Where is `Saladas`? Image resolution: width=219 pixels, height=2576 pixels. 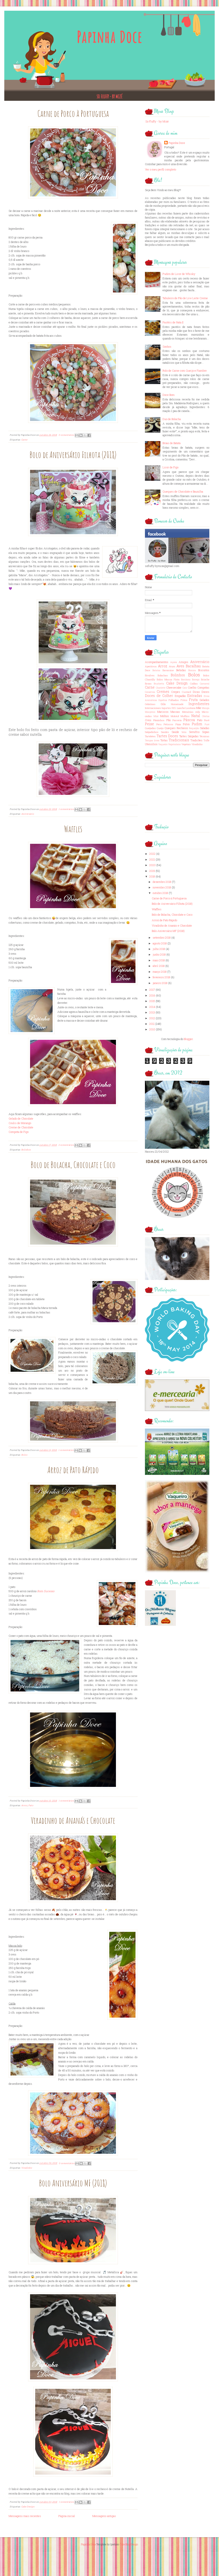
Saladas is located at coordinates (204, 728).